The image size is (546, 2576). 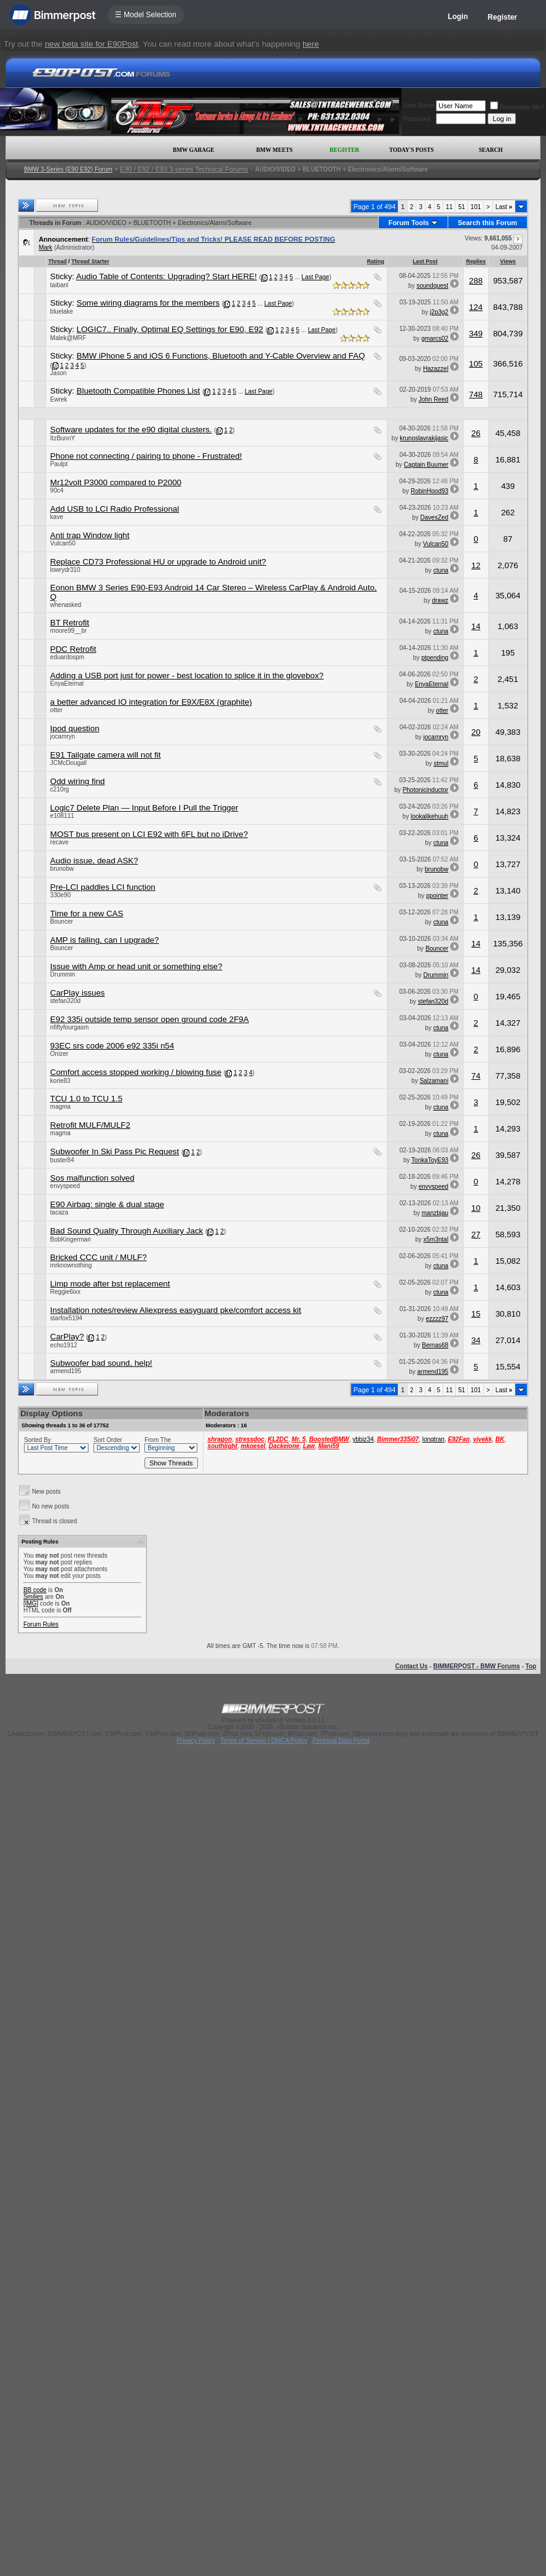 What do you see at coordinates (77, 992) in the screenshot?
I see `CarPlay issues` at bounding box center [77, 992].